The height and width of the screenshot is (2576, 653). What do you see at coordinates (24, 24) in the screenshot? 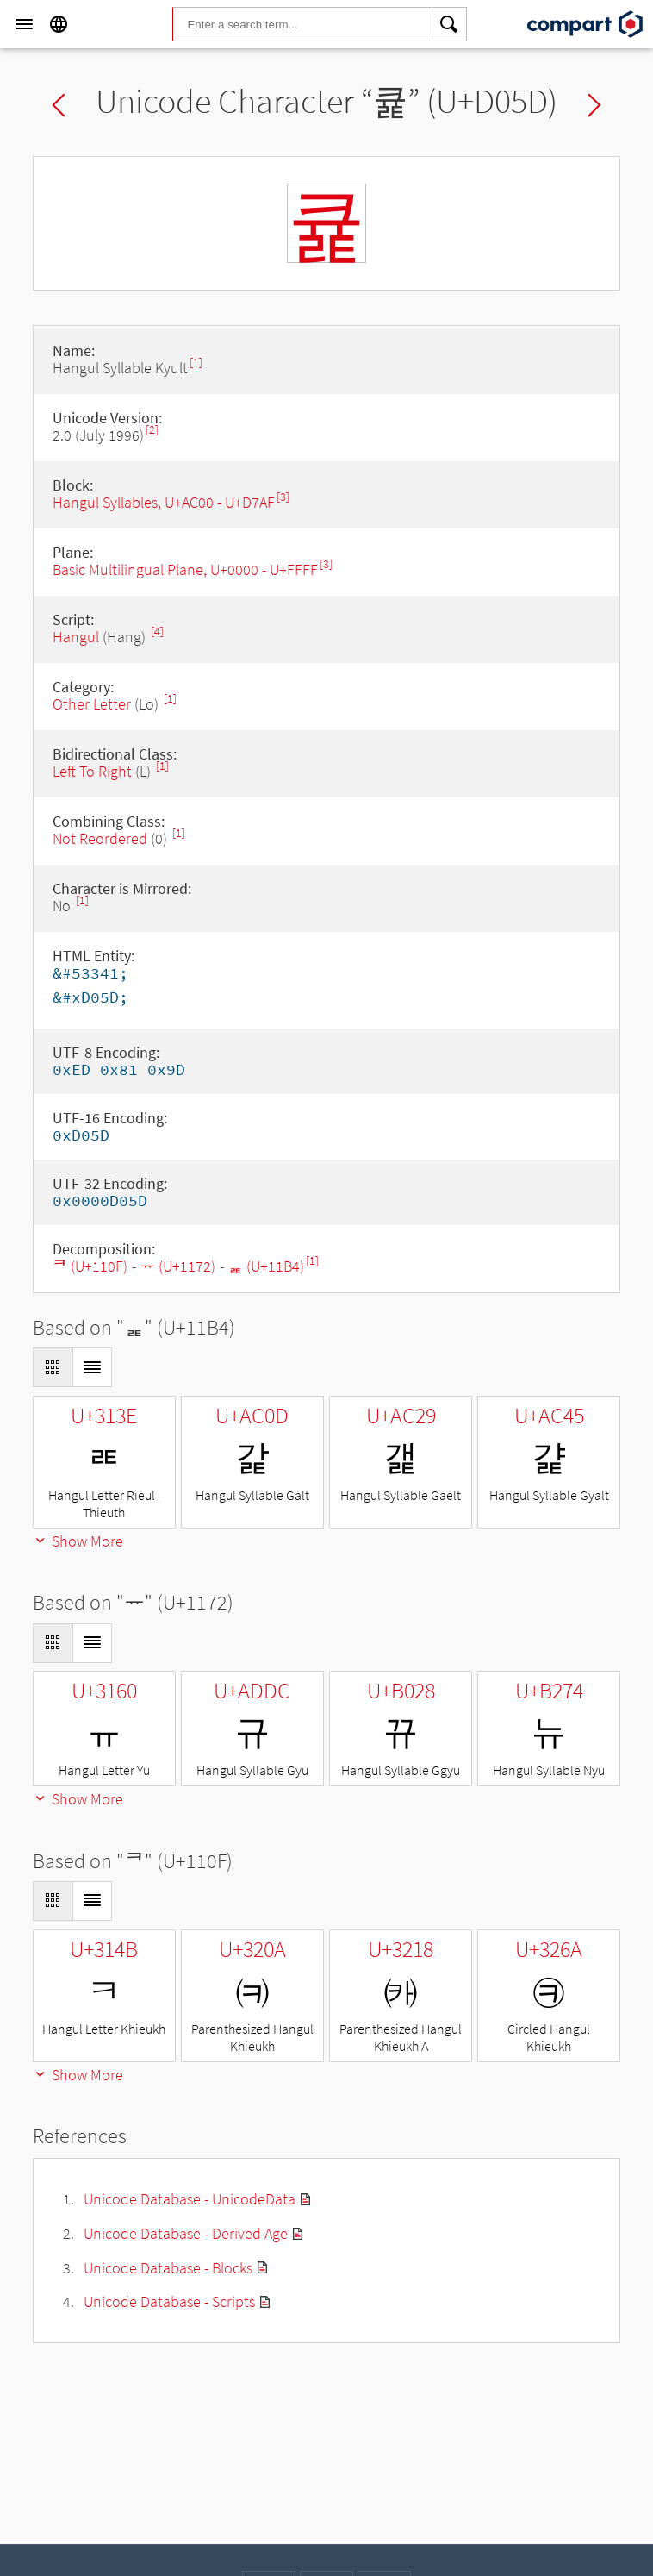
I see `[Menu]` at bounding box center [24, 24].